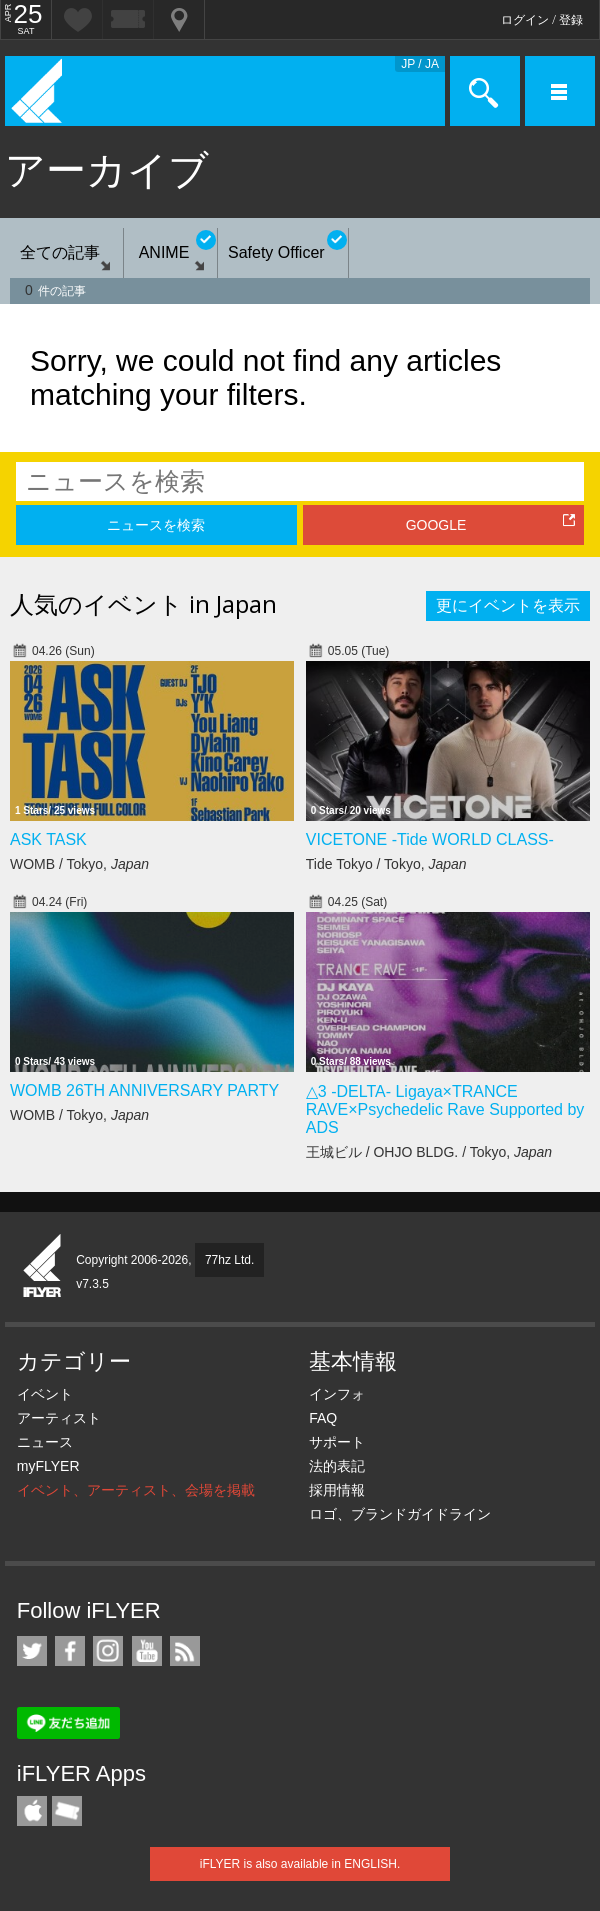 This screenshot has width=600, height=1911. What do you see at coordinates (136, 1490) in the screenshot?
I see `イベント、アーティスト、会場を掲載` at bounding box center [136, 1490].